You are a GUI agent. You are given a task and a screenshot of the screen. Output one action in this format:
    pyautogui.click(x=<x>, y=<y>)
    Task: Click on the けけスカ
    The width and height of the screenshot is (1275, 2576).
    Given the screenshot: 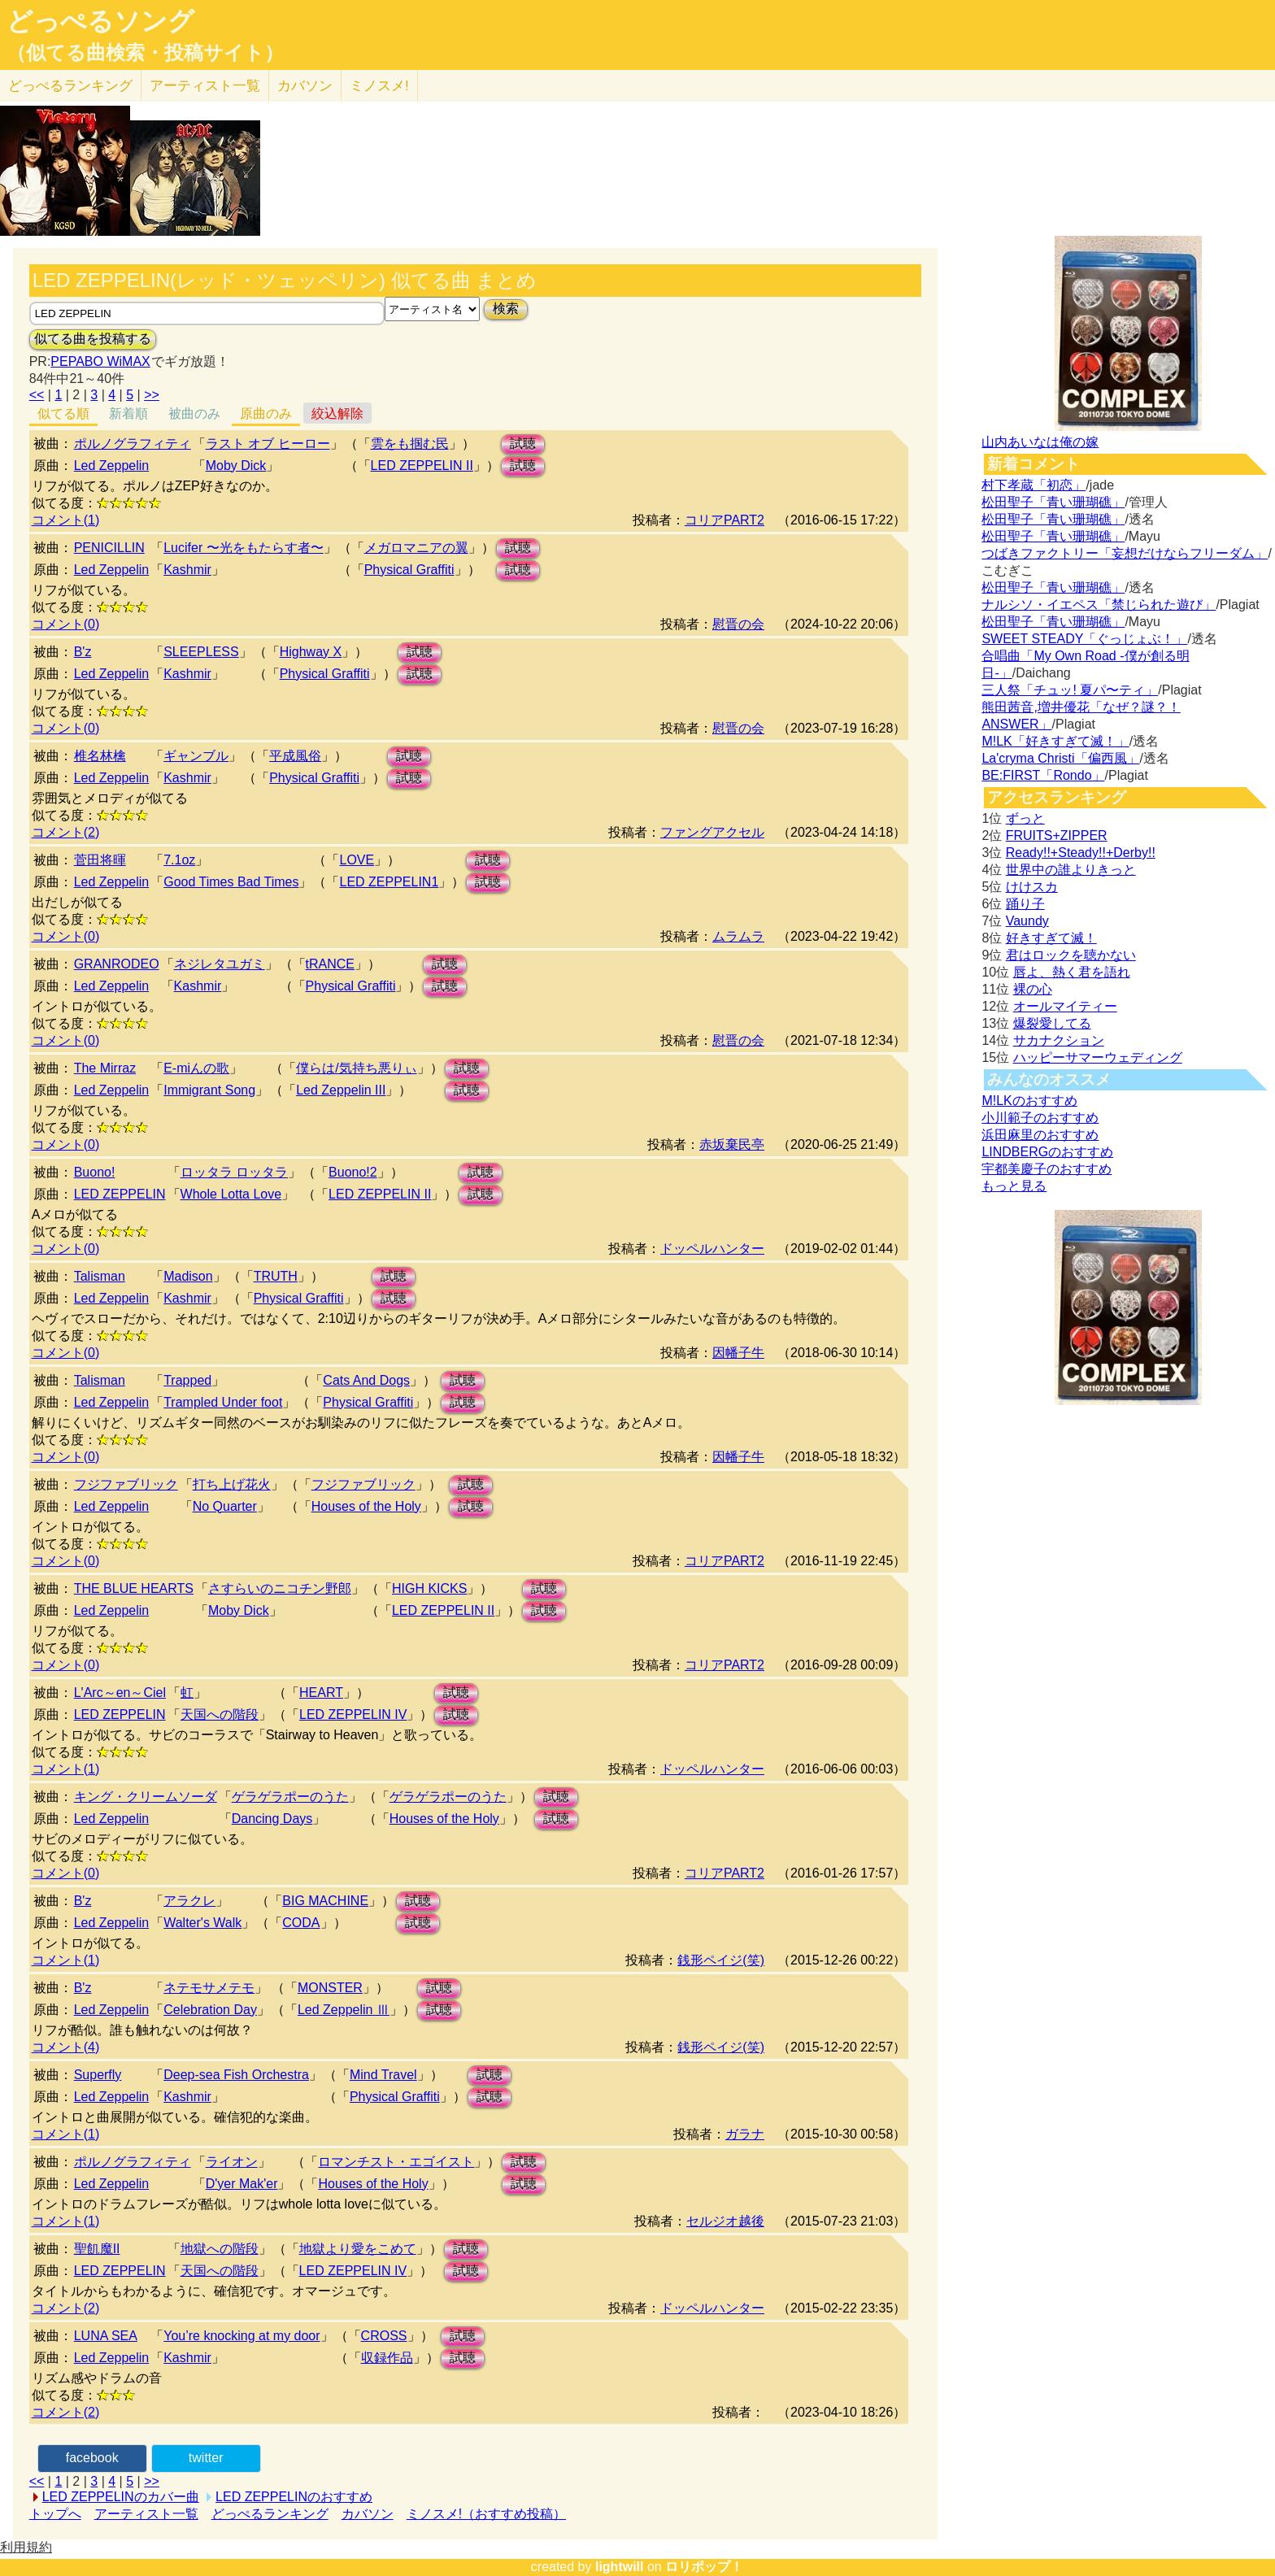 What is the action you would take?
    pyautogui.click(x=1032, y=887)
    